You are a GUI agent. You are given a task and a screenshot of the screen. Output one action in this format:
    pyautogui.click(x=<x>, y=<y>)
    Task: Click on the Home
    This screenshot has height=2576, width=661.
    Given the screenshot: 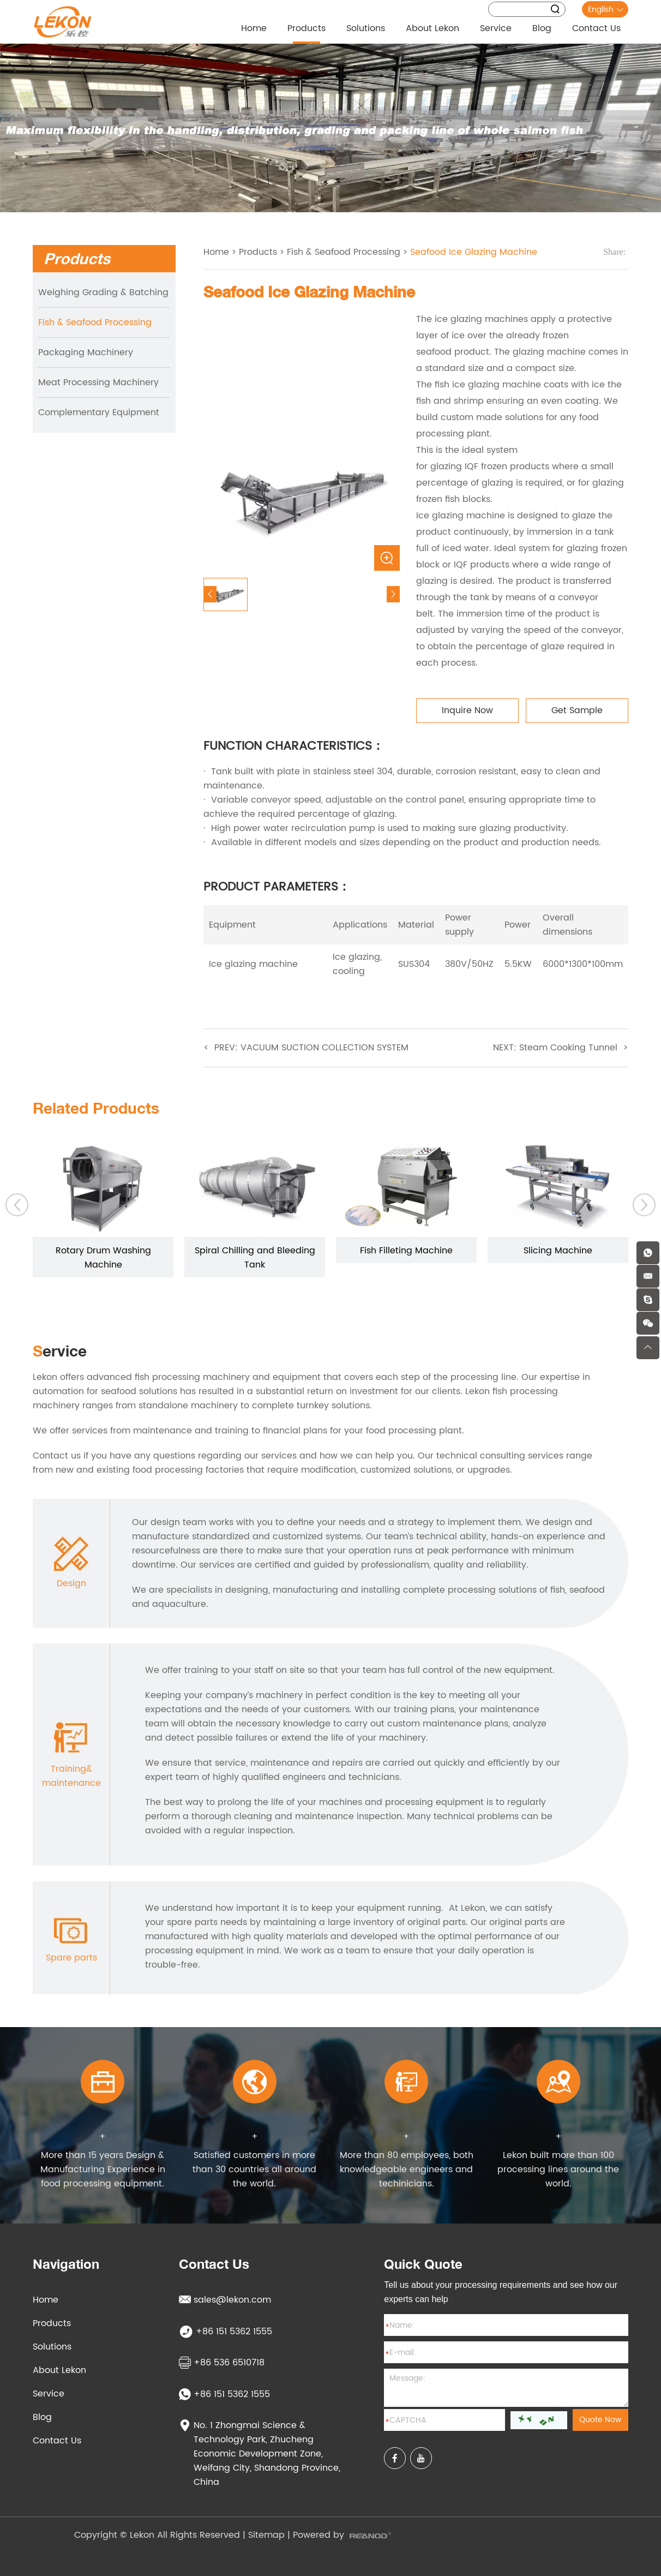 What is the action you would take?
    pyautogui.click(x=254, y=28)
    